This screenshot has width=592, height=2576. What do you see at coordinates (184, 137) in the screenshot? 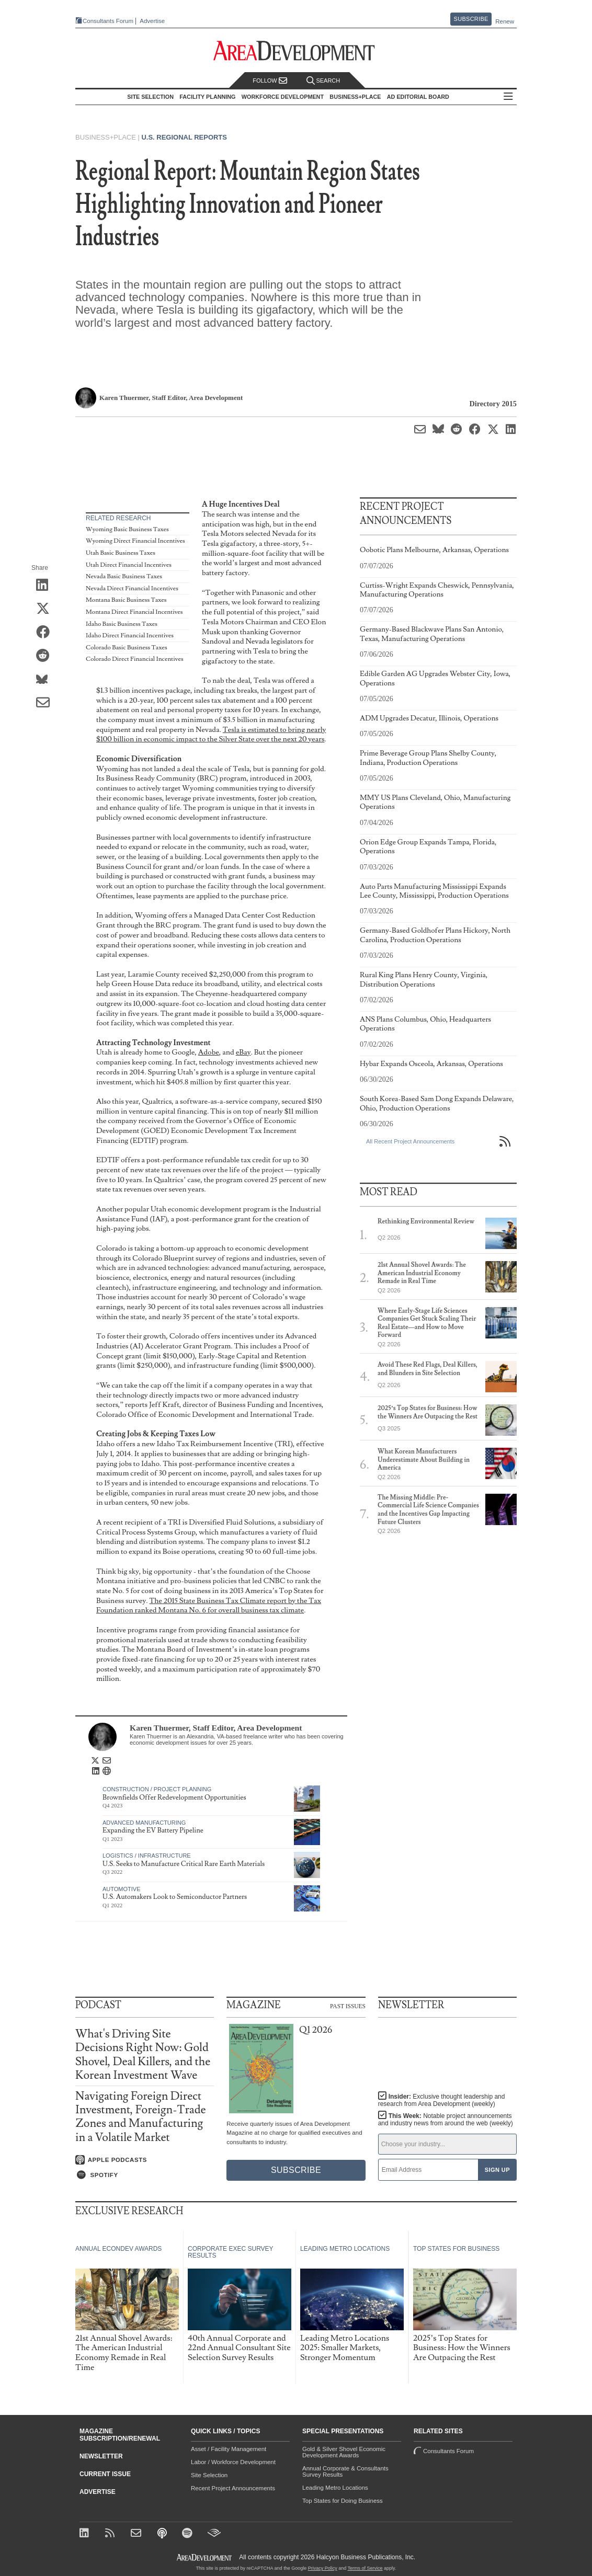
I see `U.S. Regional Reports` at bounding box center [184, 137].